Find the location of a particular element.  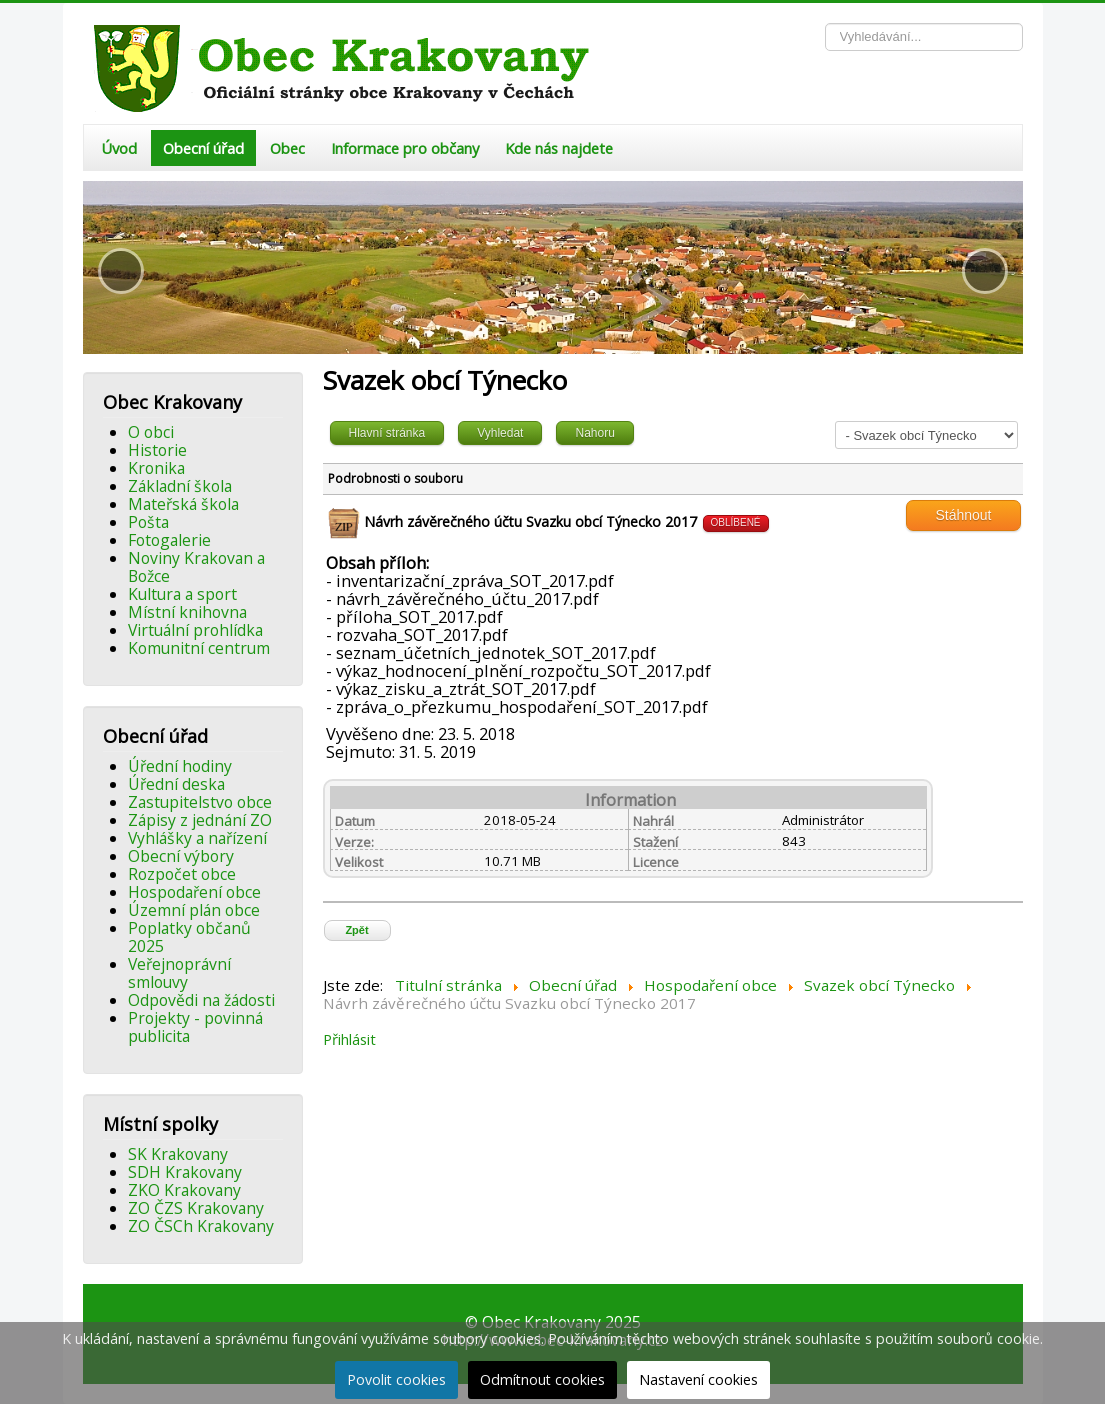

Stáhnout is located at coordinates (963, 515).